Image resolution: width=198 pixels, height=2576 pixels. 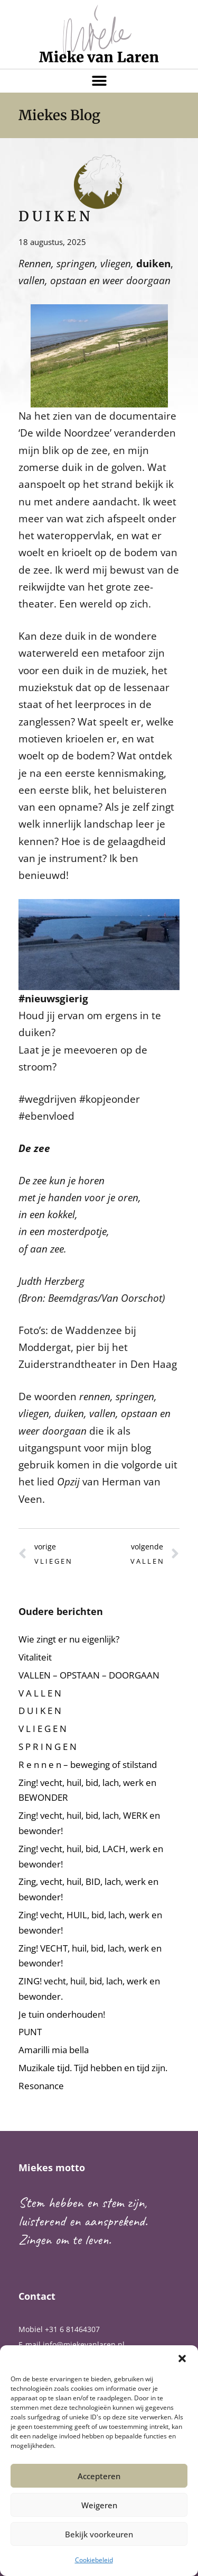 What do you see at coordinates (92, 2068) in the screenshot?
I see `Muzikale tijd. Tijd hebben en tijd zijn.` at bounding box center [92, 2068].